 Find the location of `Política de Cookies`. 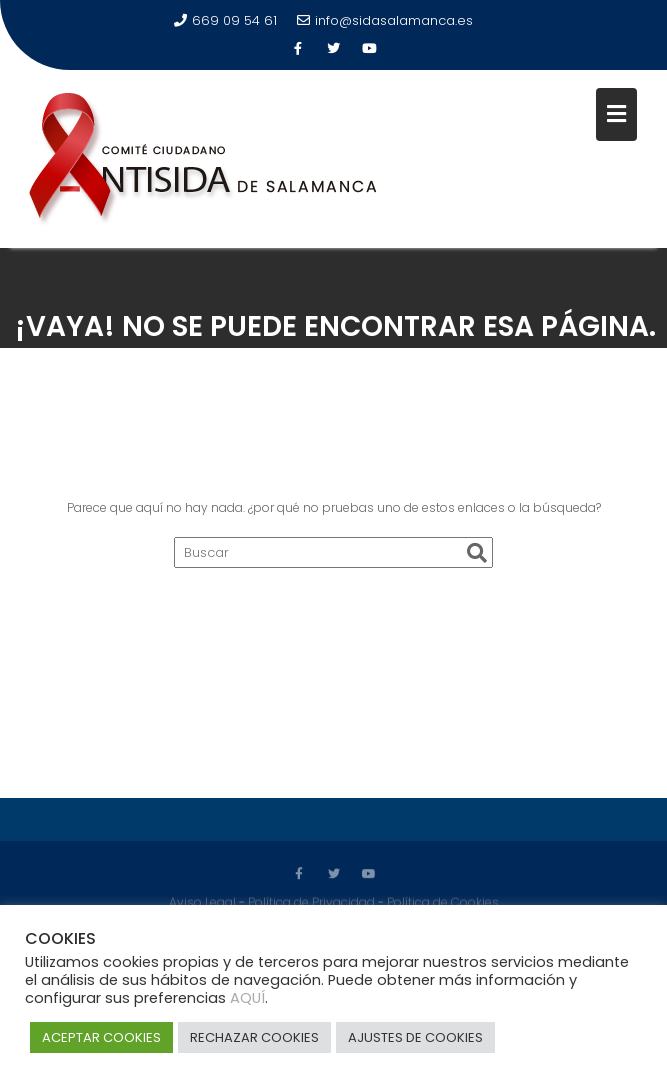

Política de Cookies is located at coordinates (443, 898).